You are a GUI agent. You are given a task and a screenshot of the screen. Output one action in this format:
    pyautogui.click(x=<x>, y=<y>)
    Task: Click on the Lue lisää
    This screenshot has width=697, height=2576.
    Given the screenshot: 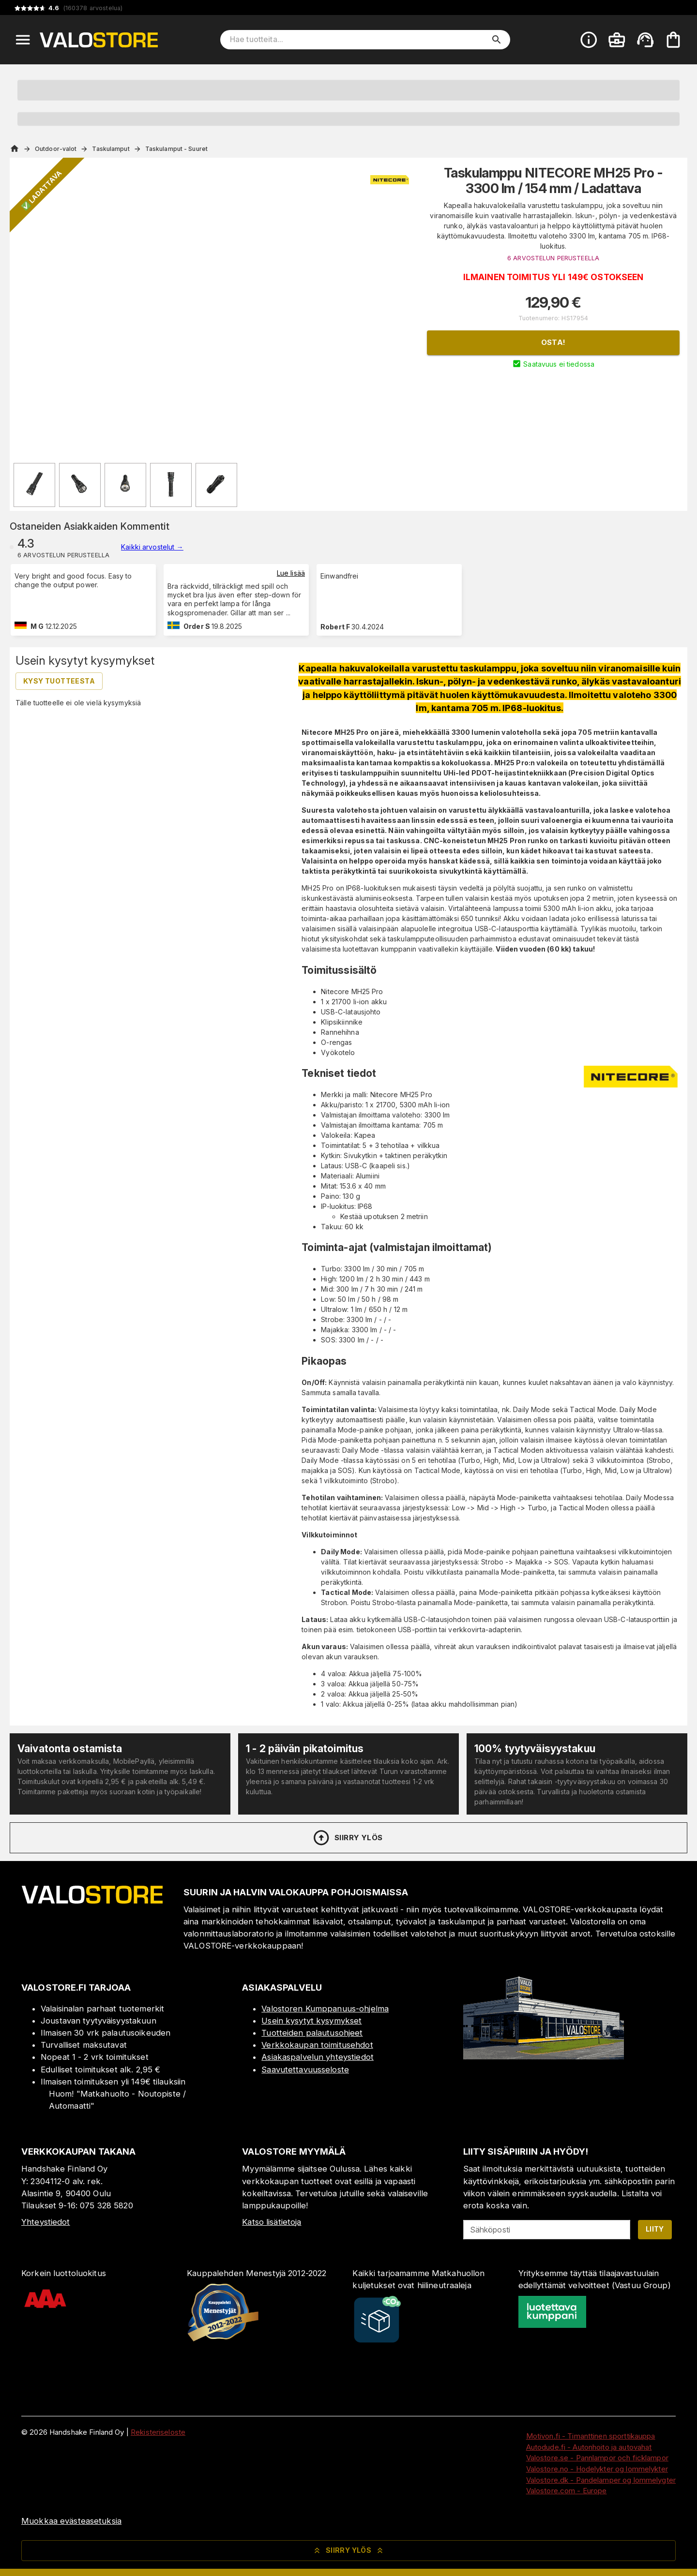 What is the action you would take?
    pyautogui.click(x=291, y=573)
    